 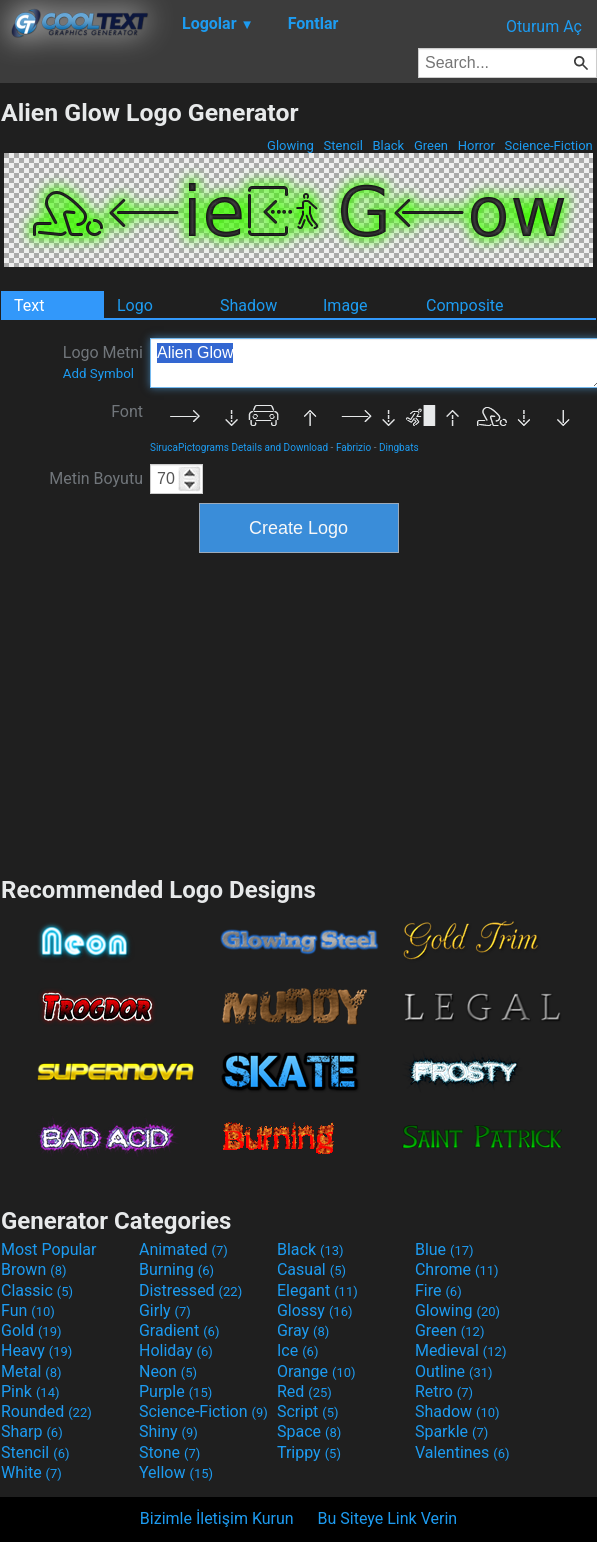 I want to click on Metin Boyutu, so click(x=96, y=478).